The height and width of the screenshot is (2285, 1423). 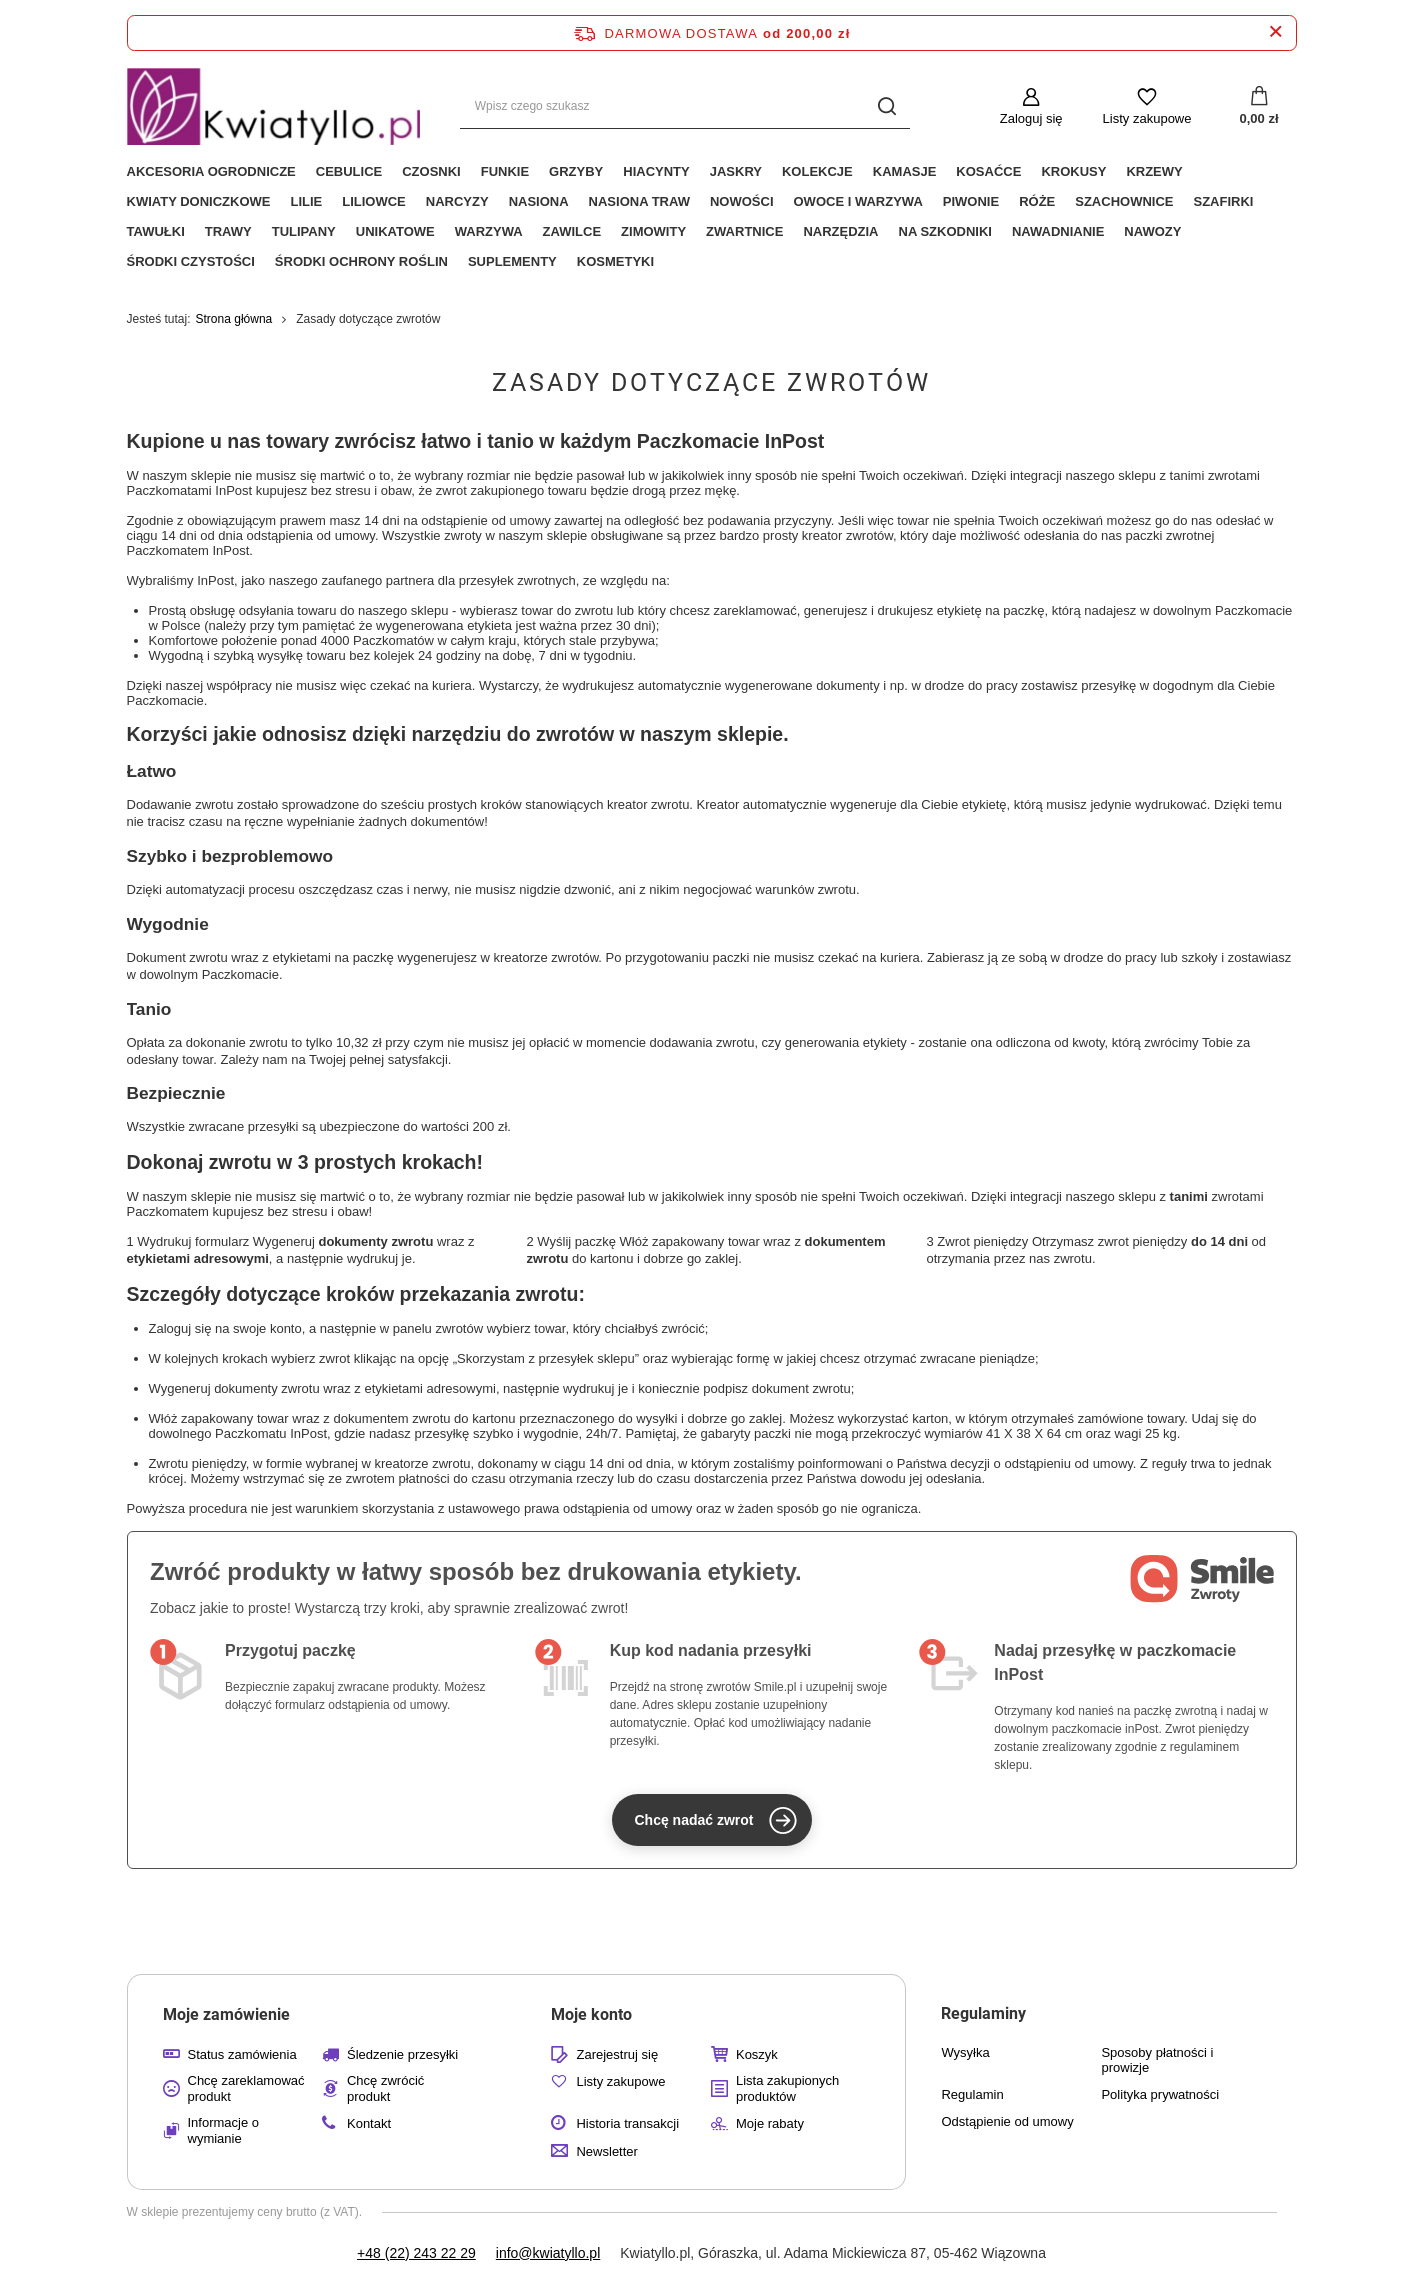 I want to click on Sposoby płatności i prowizje, so click(x=1157, y=2060).